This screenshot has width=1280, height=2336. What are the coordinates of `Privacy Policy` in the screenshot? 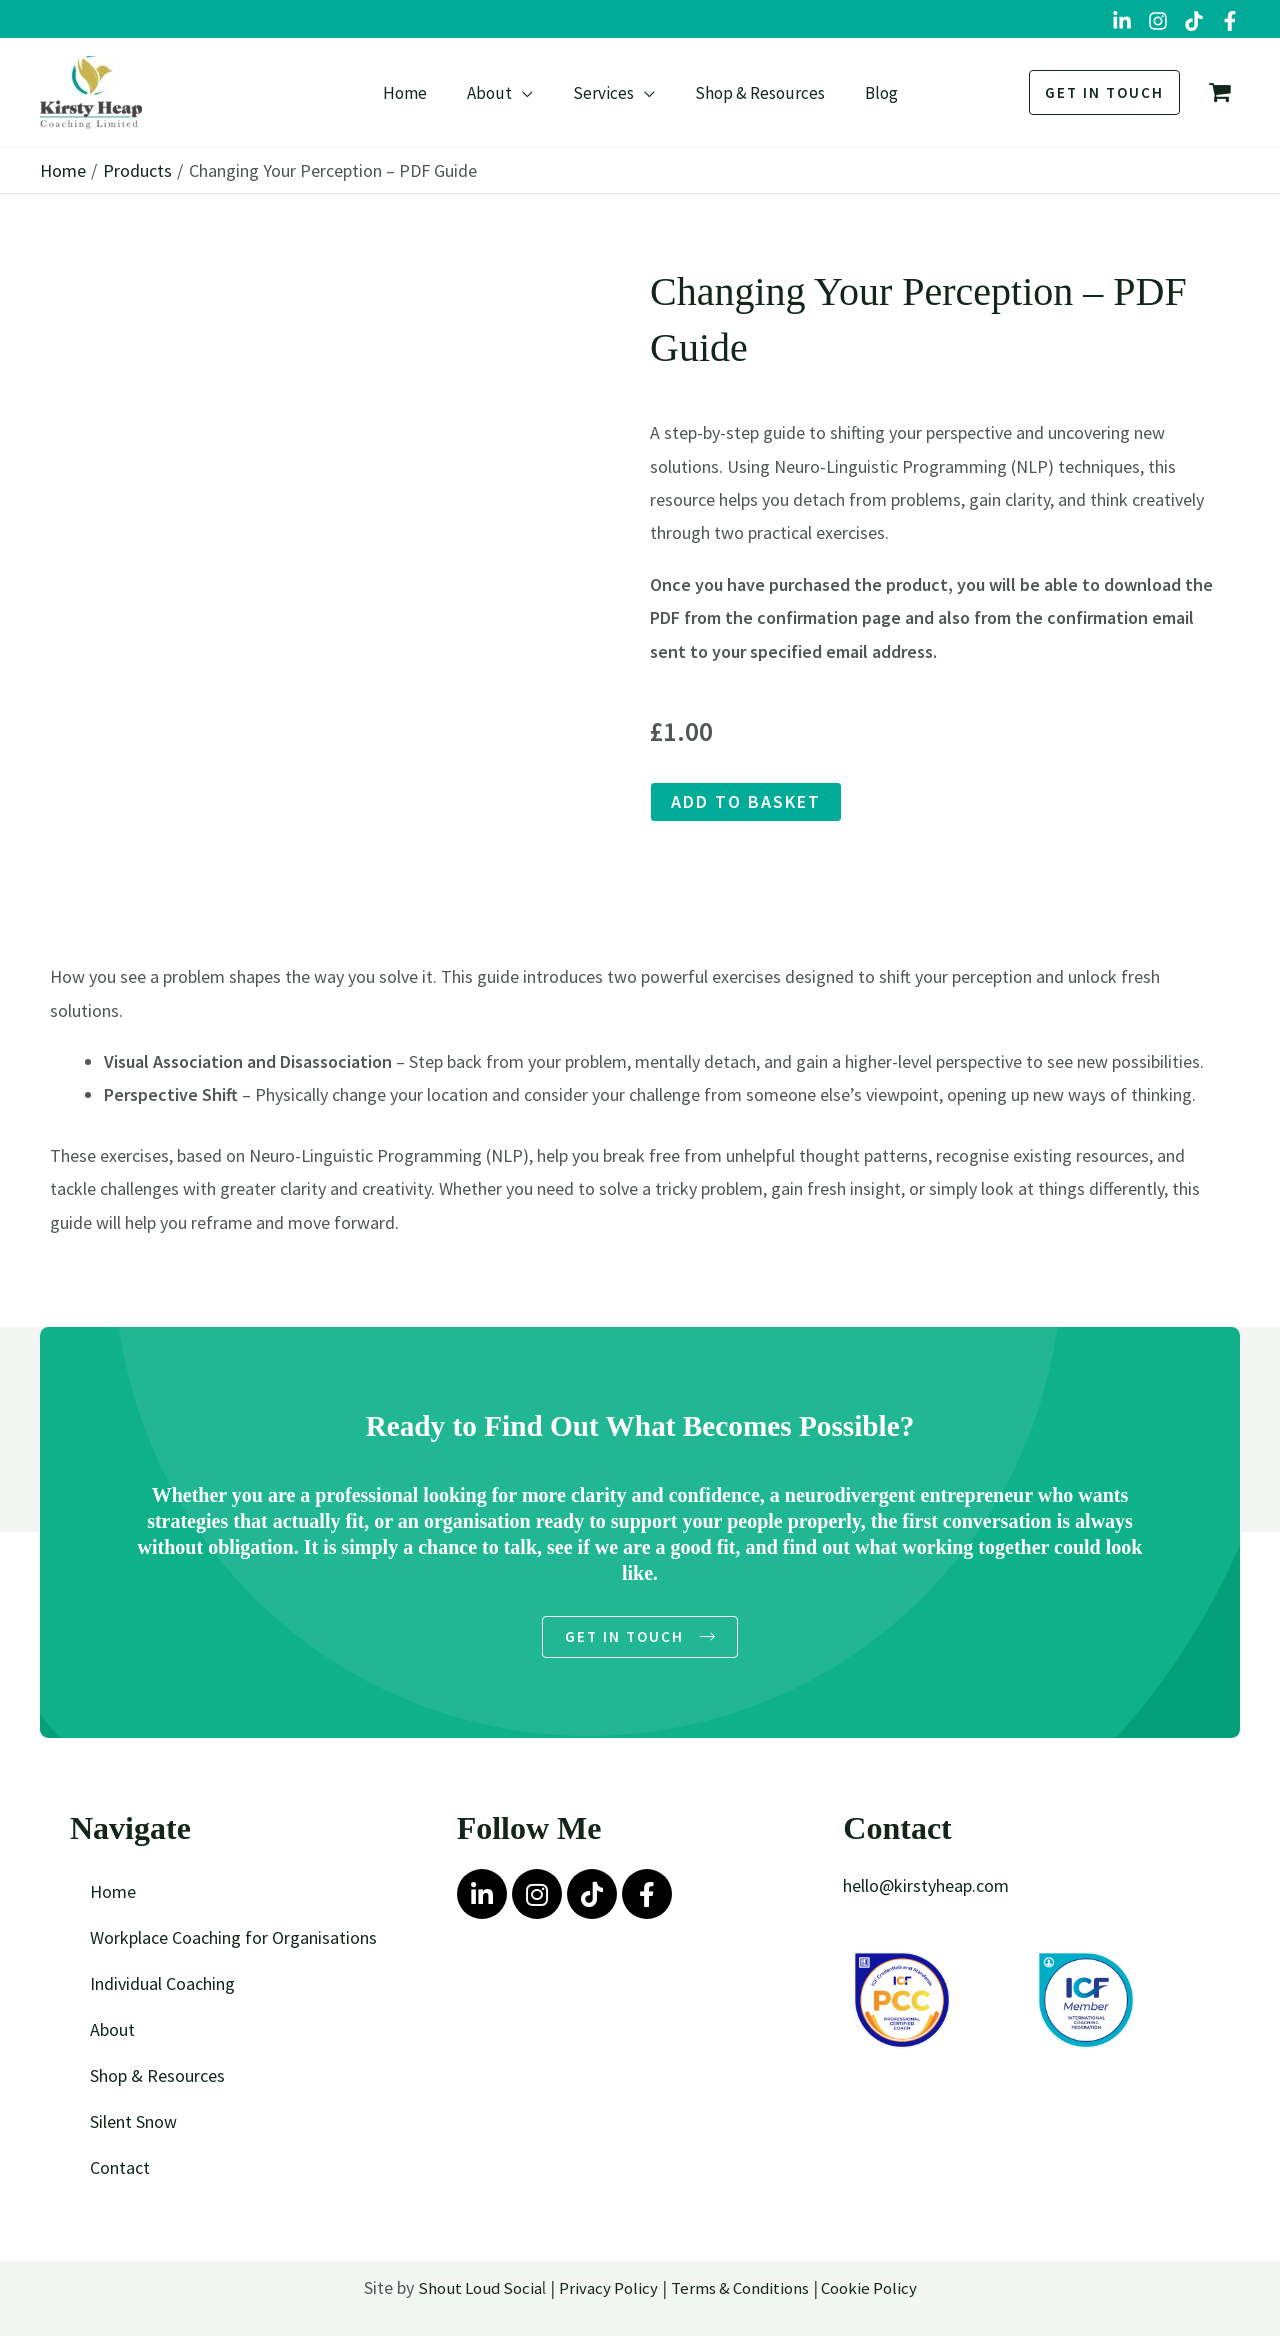 It's located at (602, 2290).